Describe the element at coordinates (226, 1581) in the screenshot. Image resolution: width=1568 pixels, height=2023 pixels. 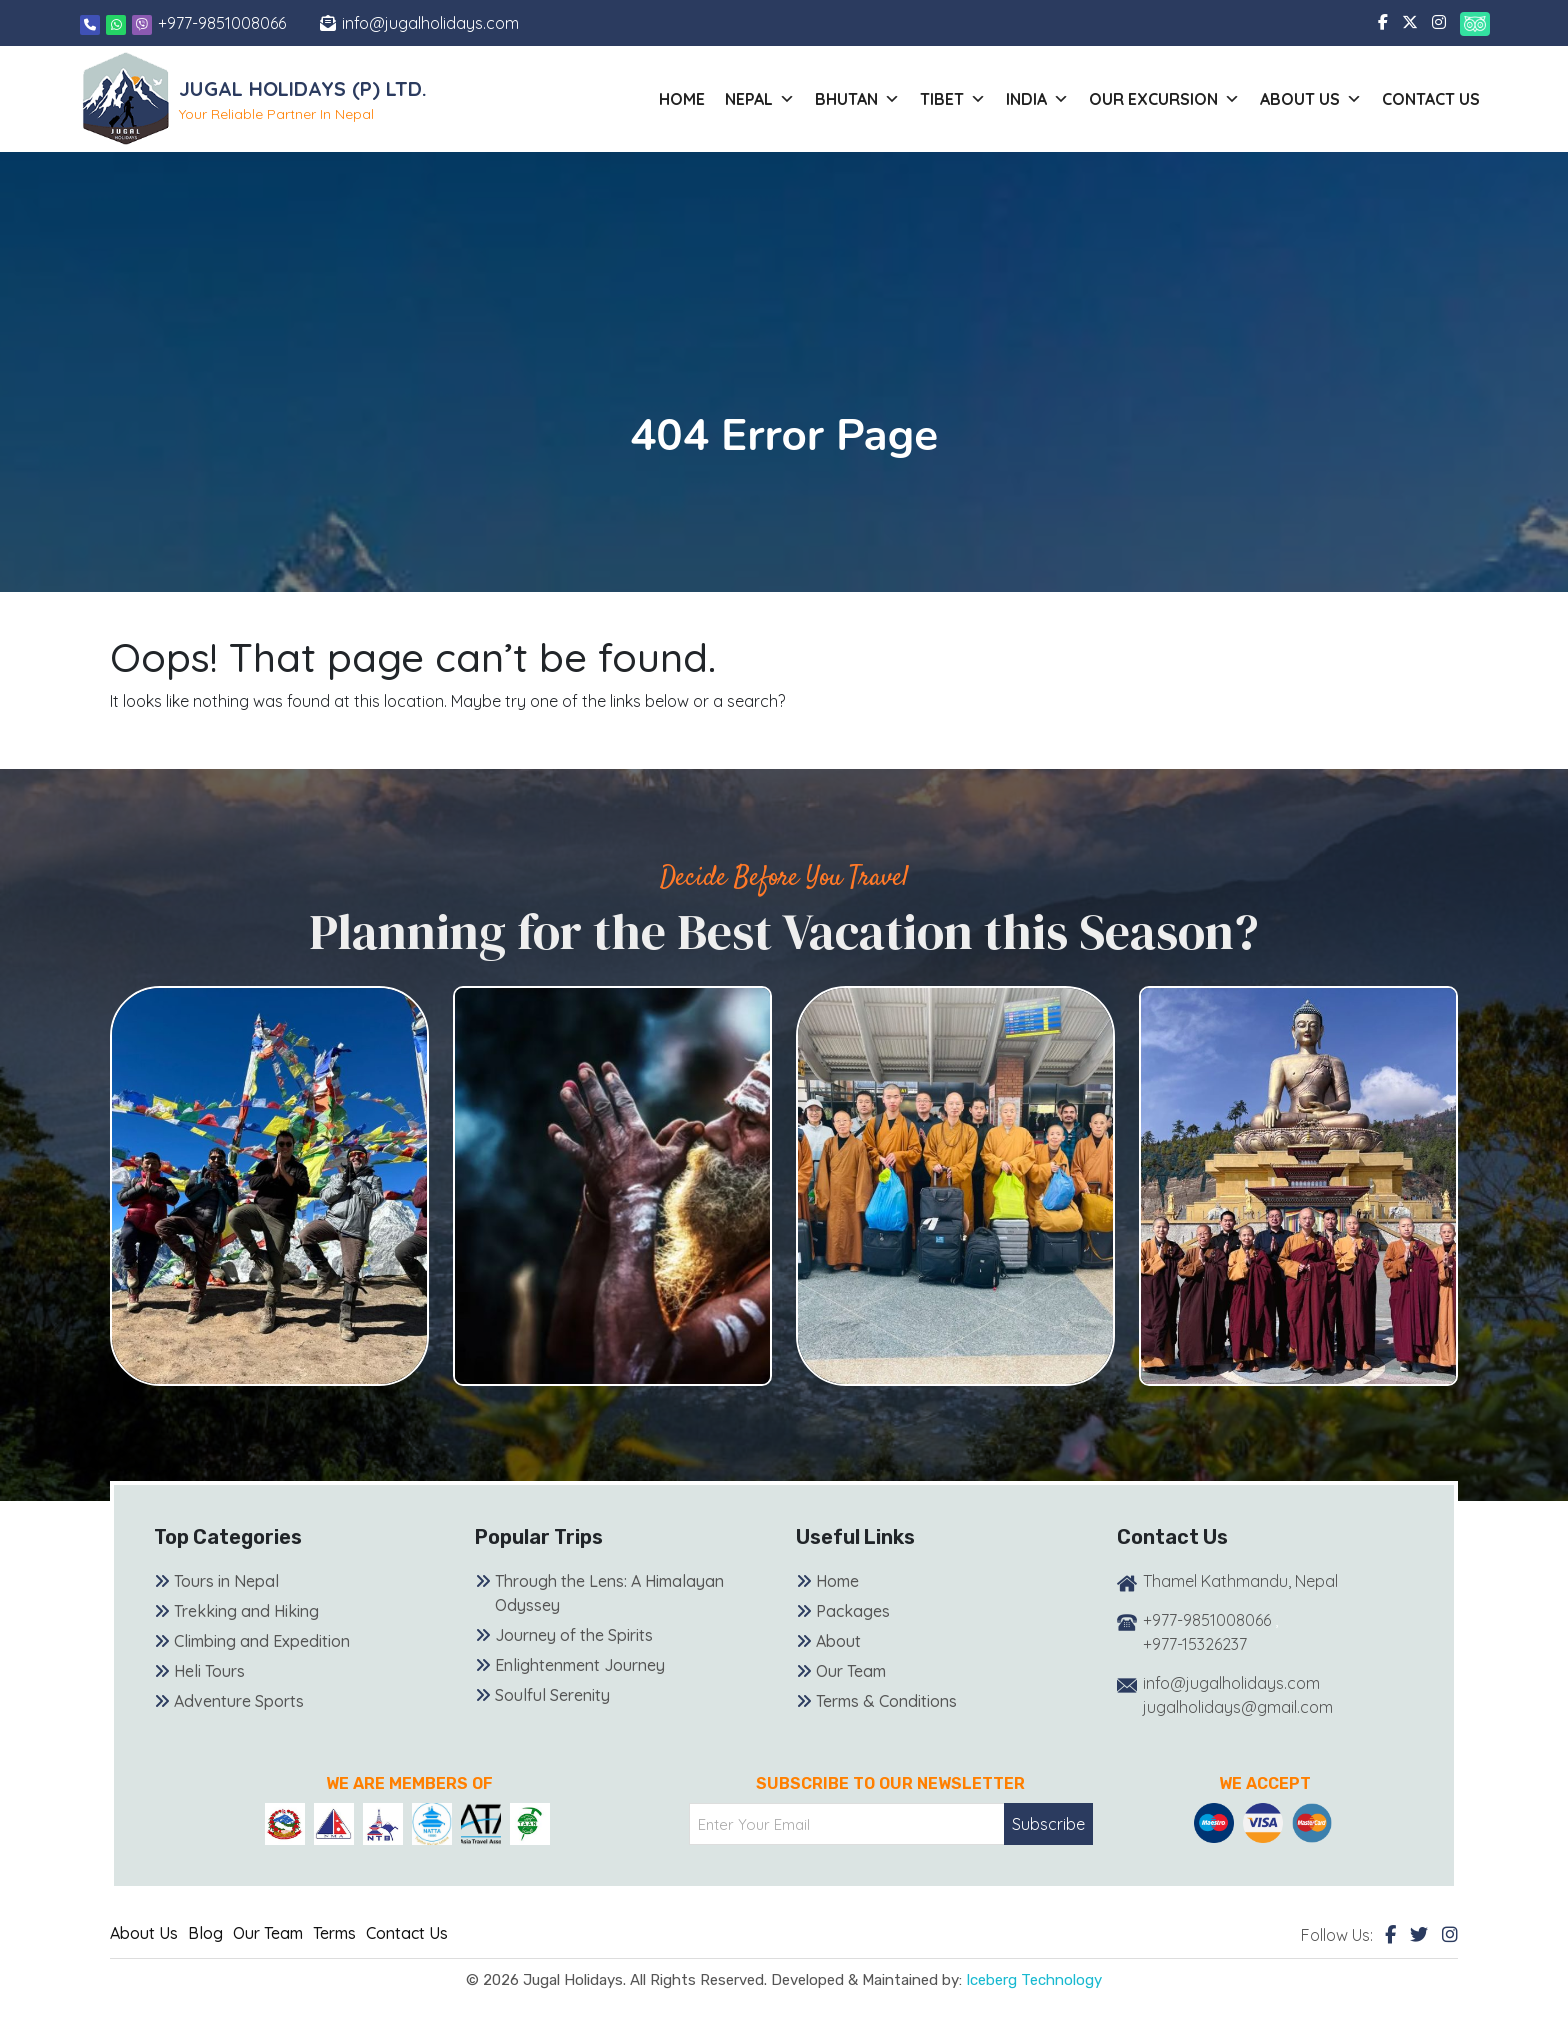
I see `Tours in Nepal` at that location.